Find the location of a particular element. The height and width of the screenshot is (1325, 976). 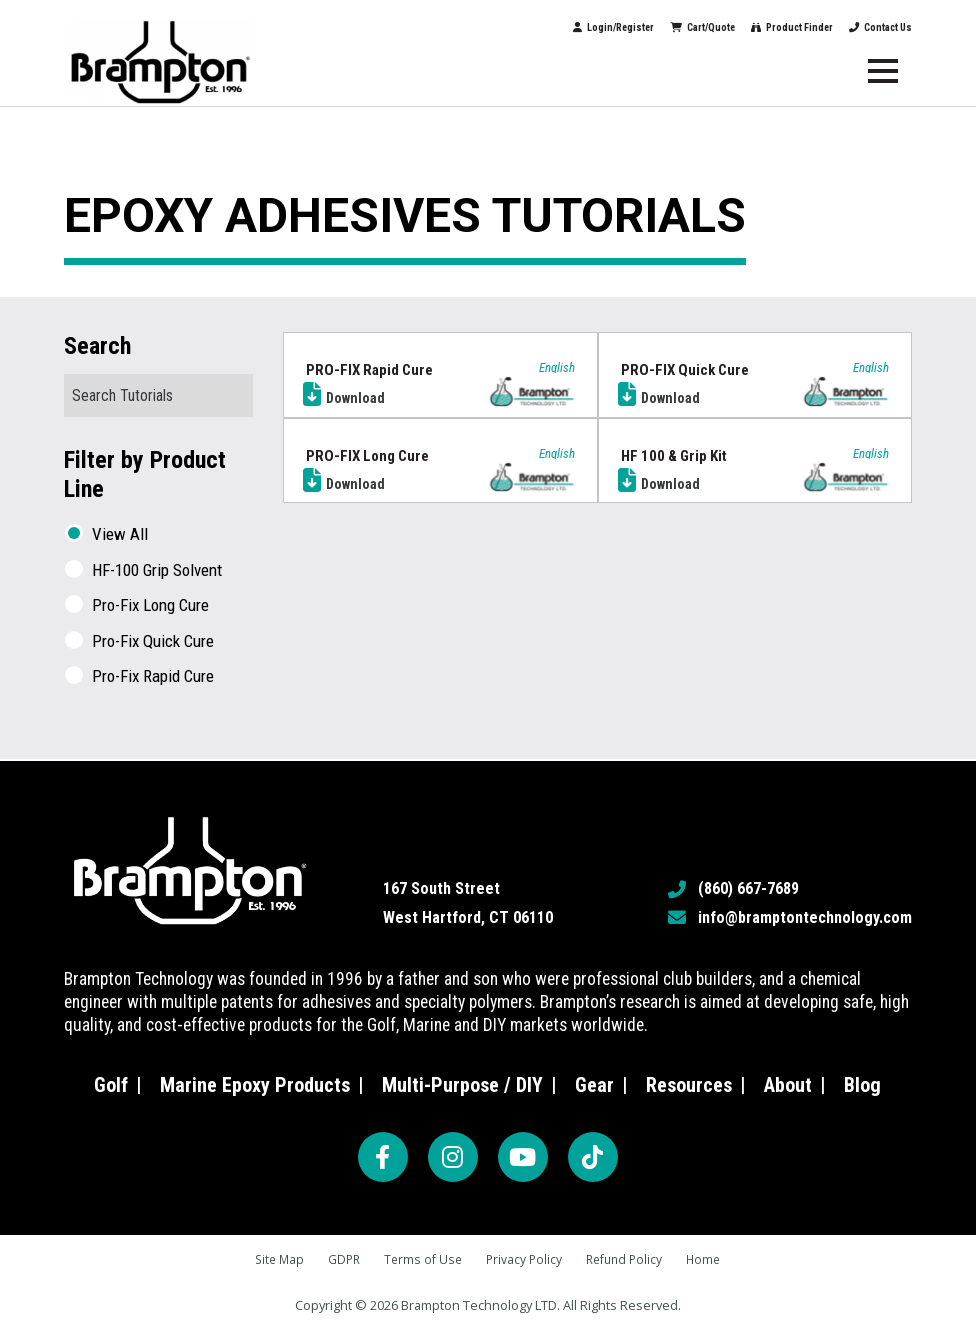

Privacy Policy is located at coordinates (525, 1259).